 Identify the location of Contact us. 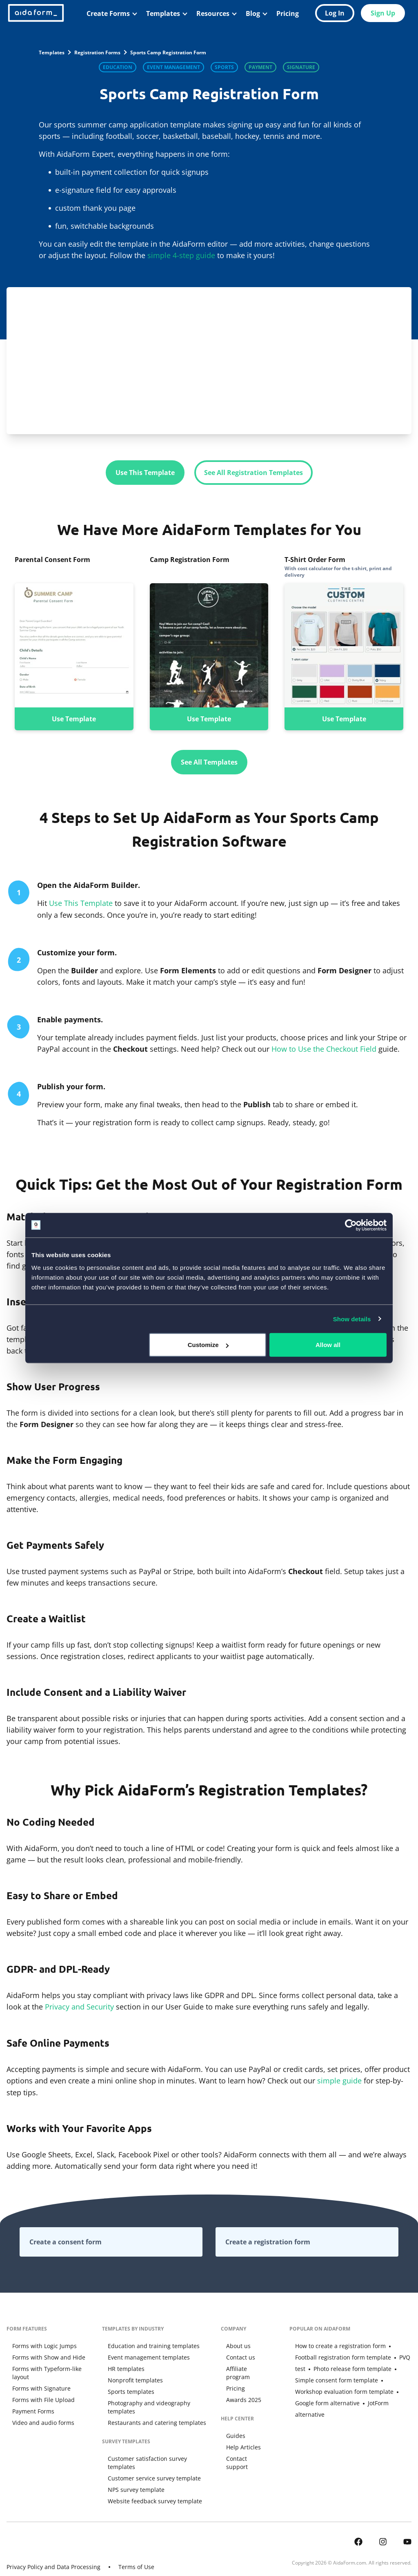
(238, 2356).